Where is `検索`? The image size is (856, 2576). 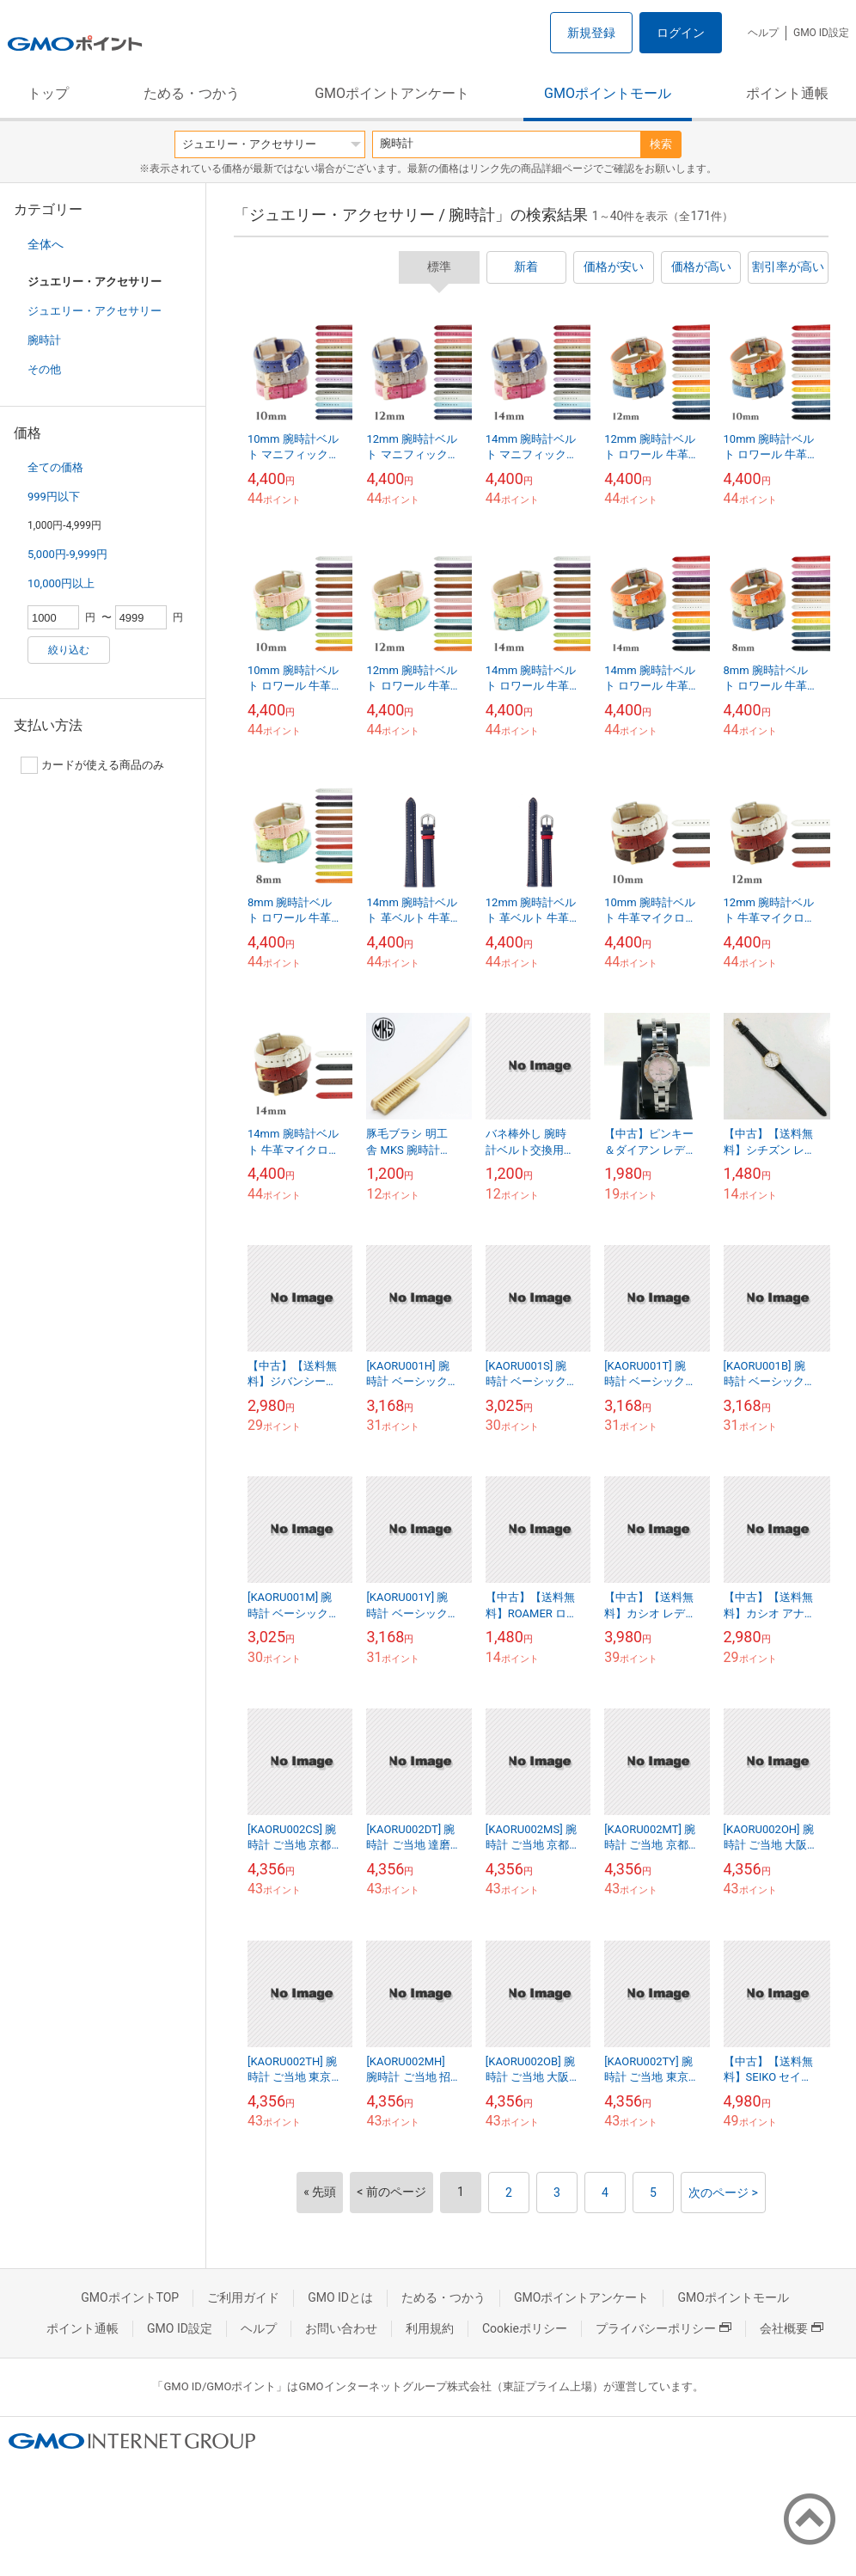 検索 is located at coordinates (661, 144).